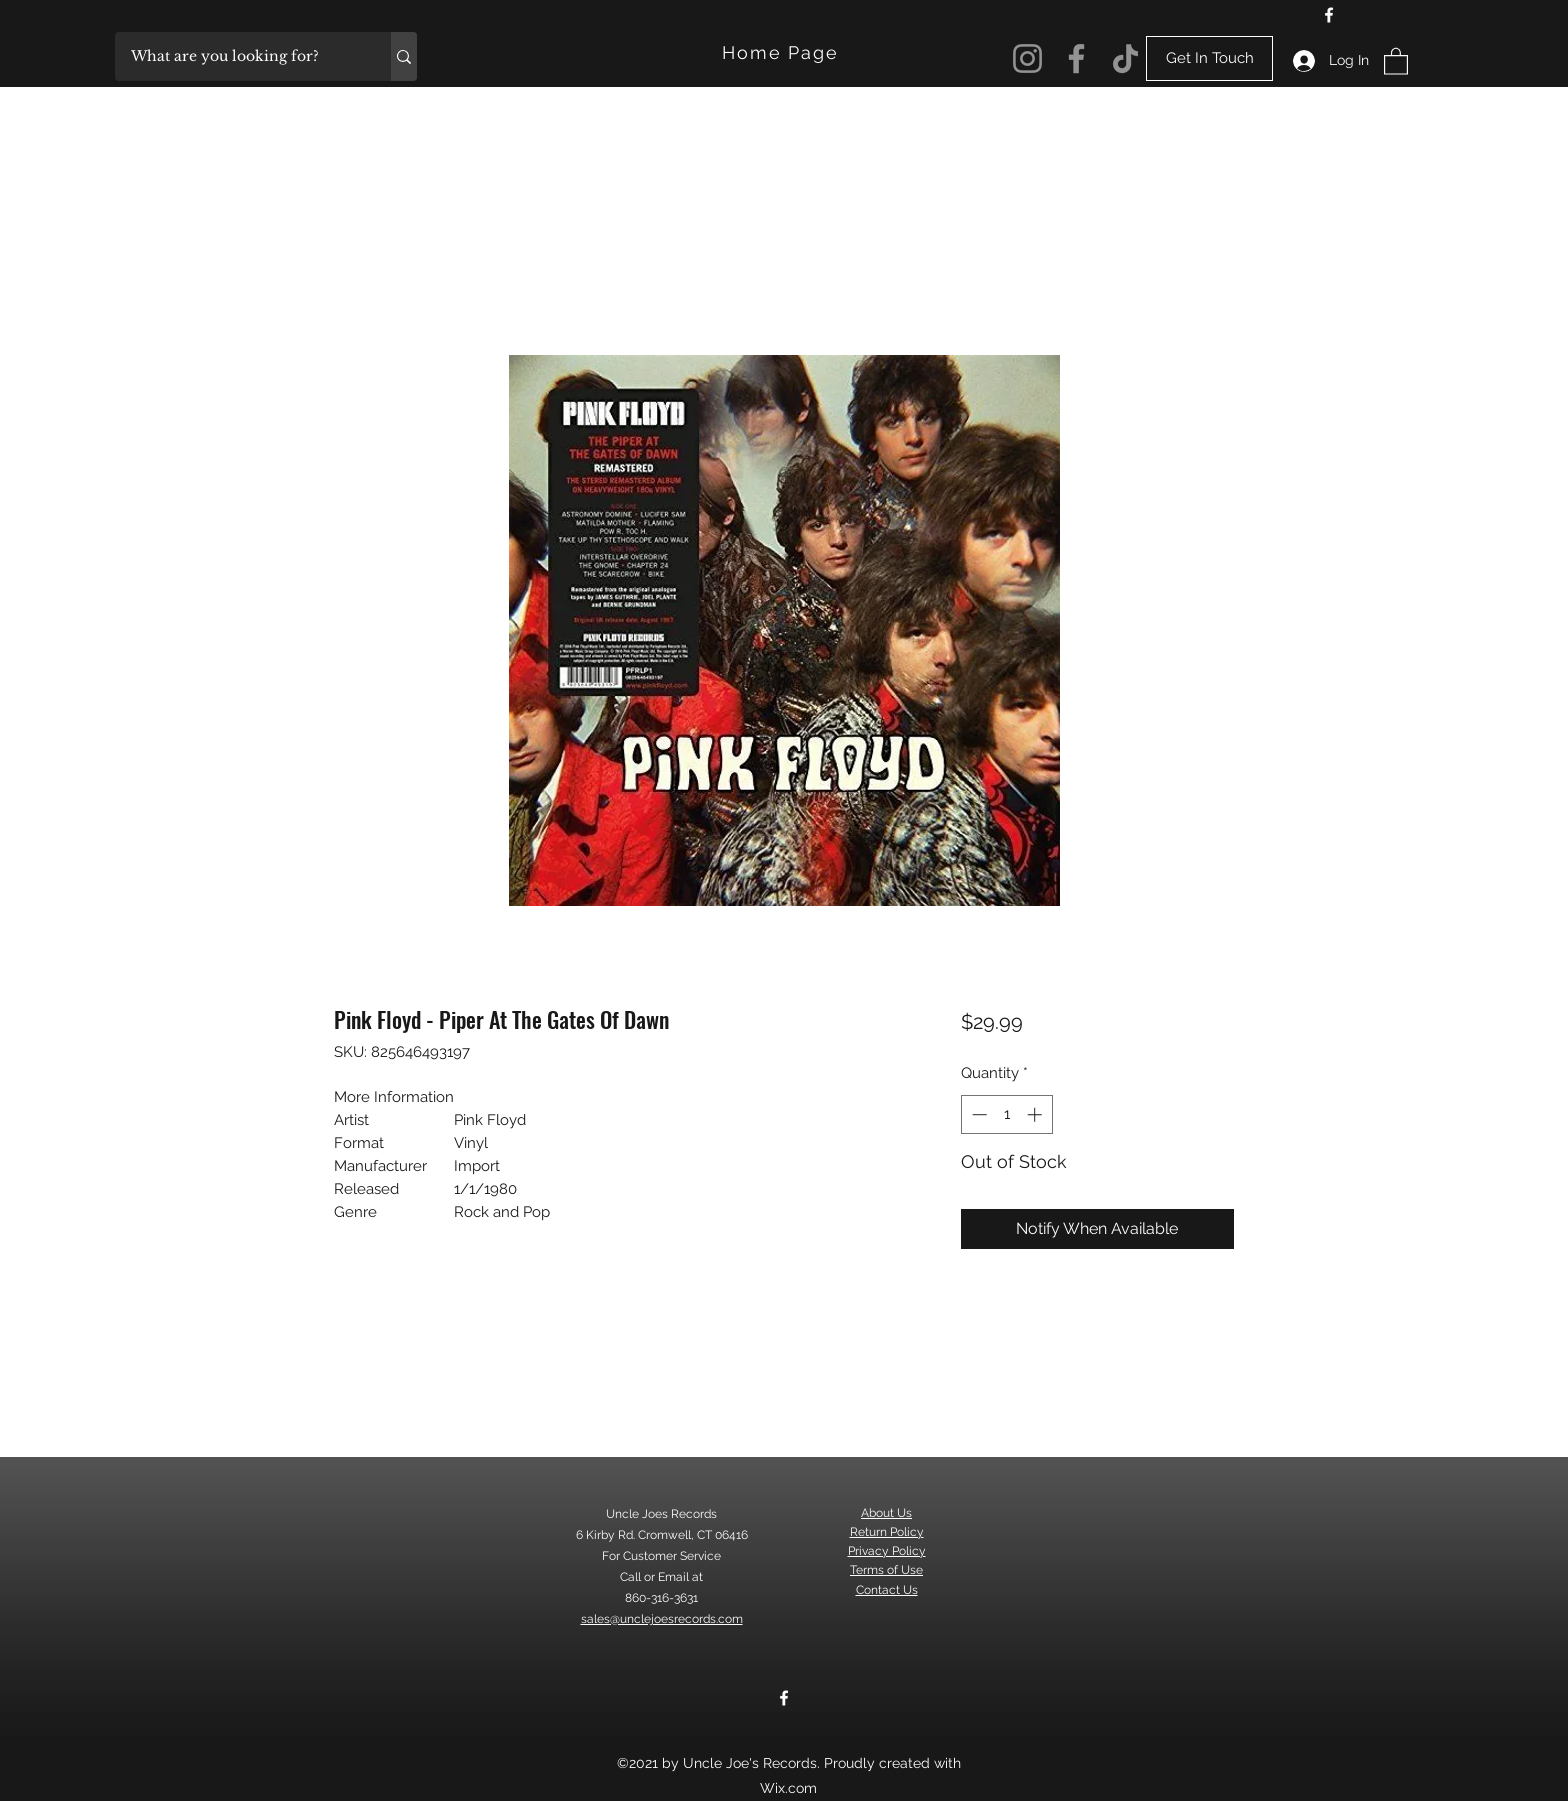  Describe the element at coordinates (1006, 1114) in the screenshot. I see `[spinbutton]` at that location.